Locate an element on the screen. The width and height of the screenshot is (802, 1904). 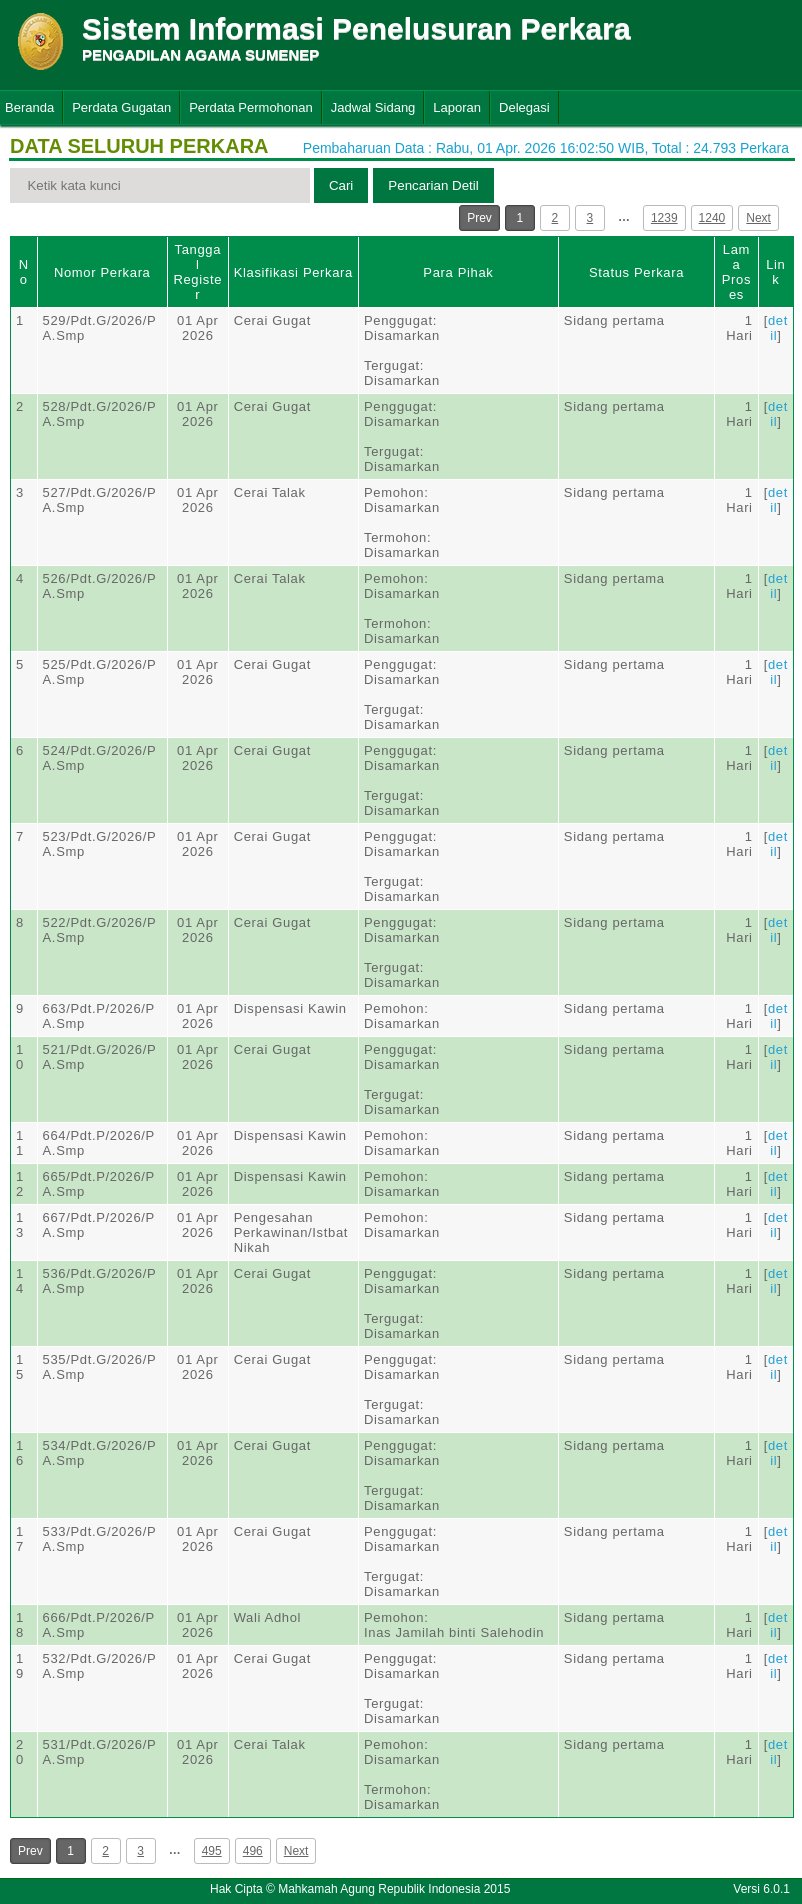
Perdata Gugatan is located at coordinates (121, 107).